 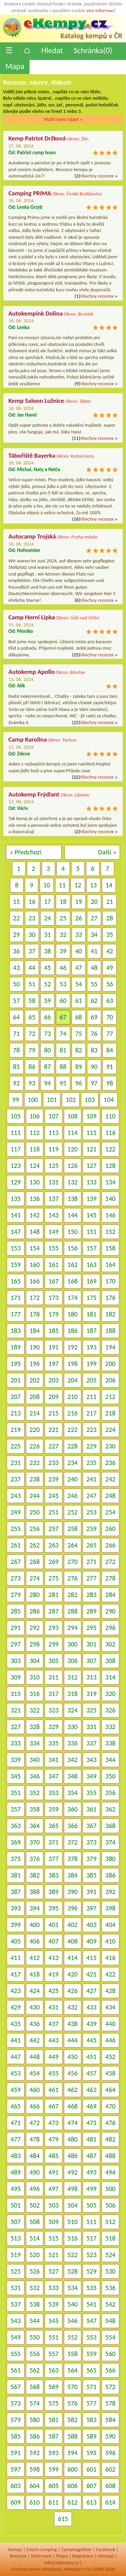 I want to click on 115, so click(x=91, y=1133).